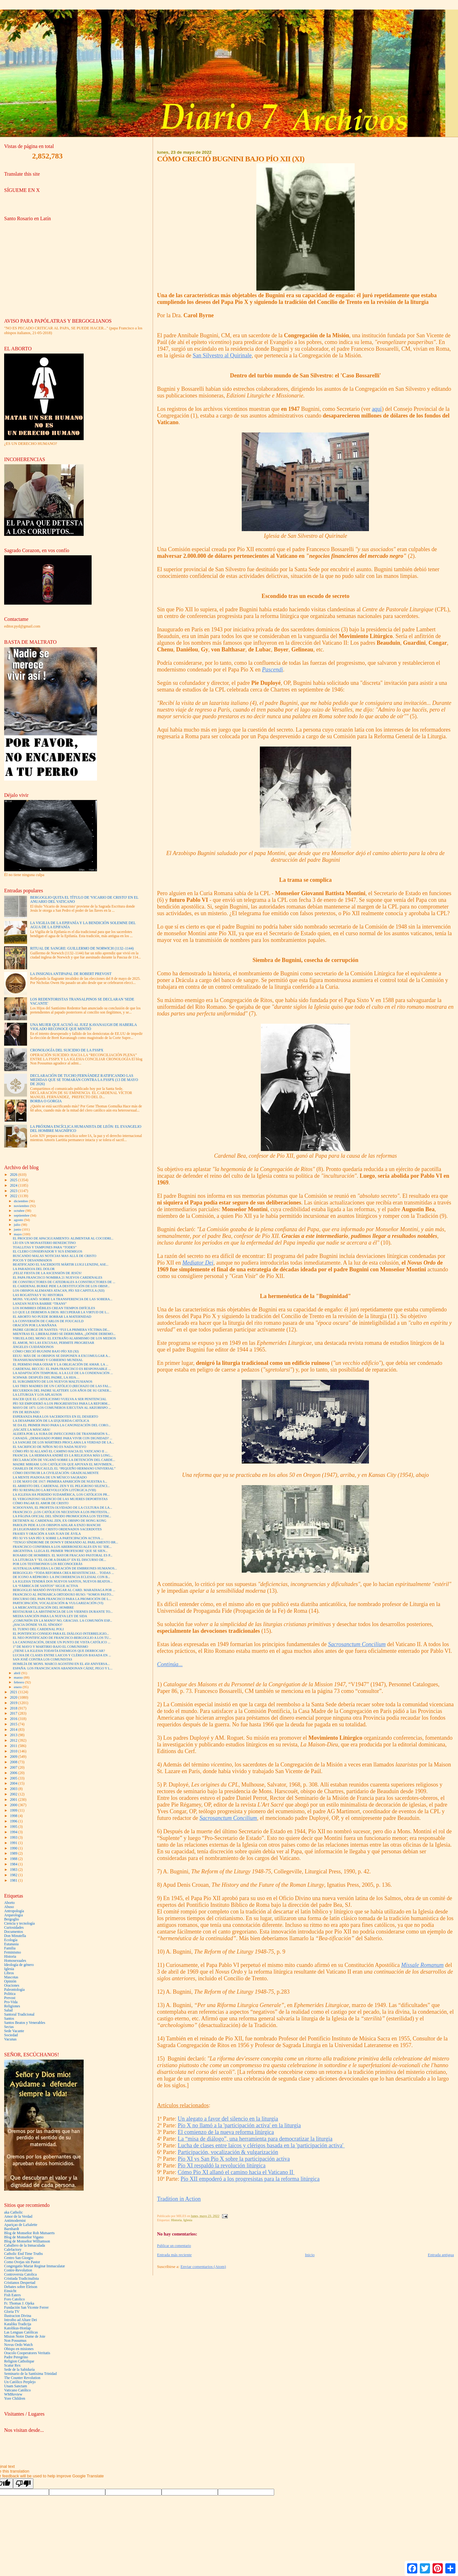 Image resolution: width=458 pixels, height=2576 pixels. Describe the element at coordinates (40, 1503) in the screenshot. I see `CÓMO PAGAR EL AMOR DE CRISTO` at that location.